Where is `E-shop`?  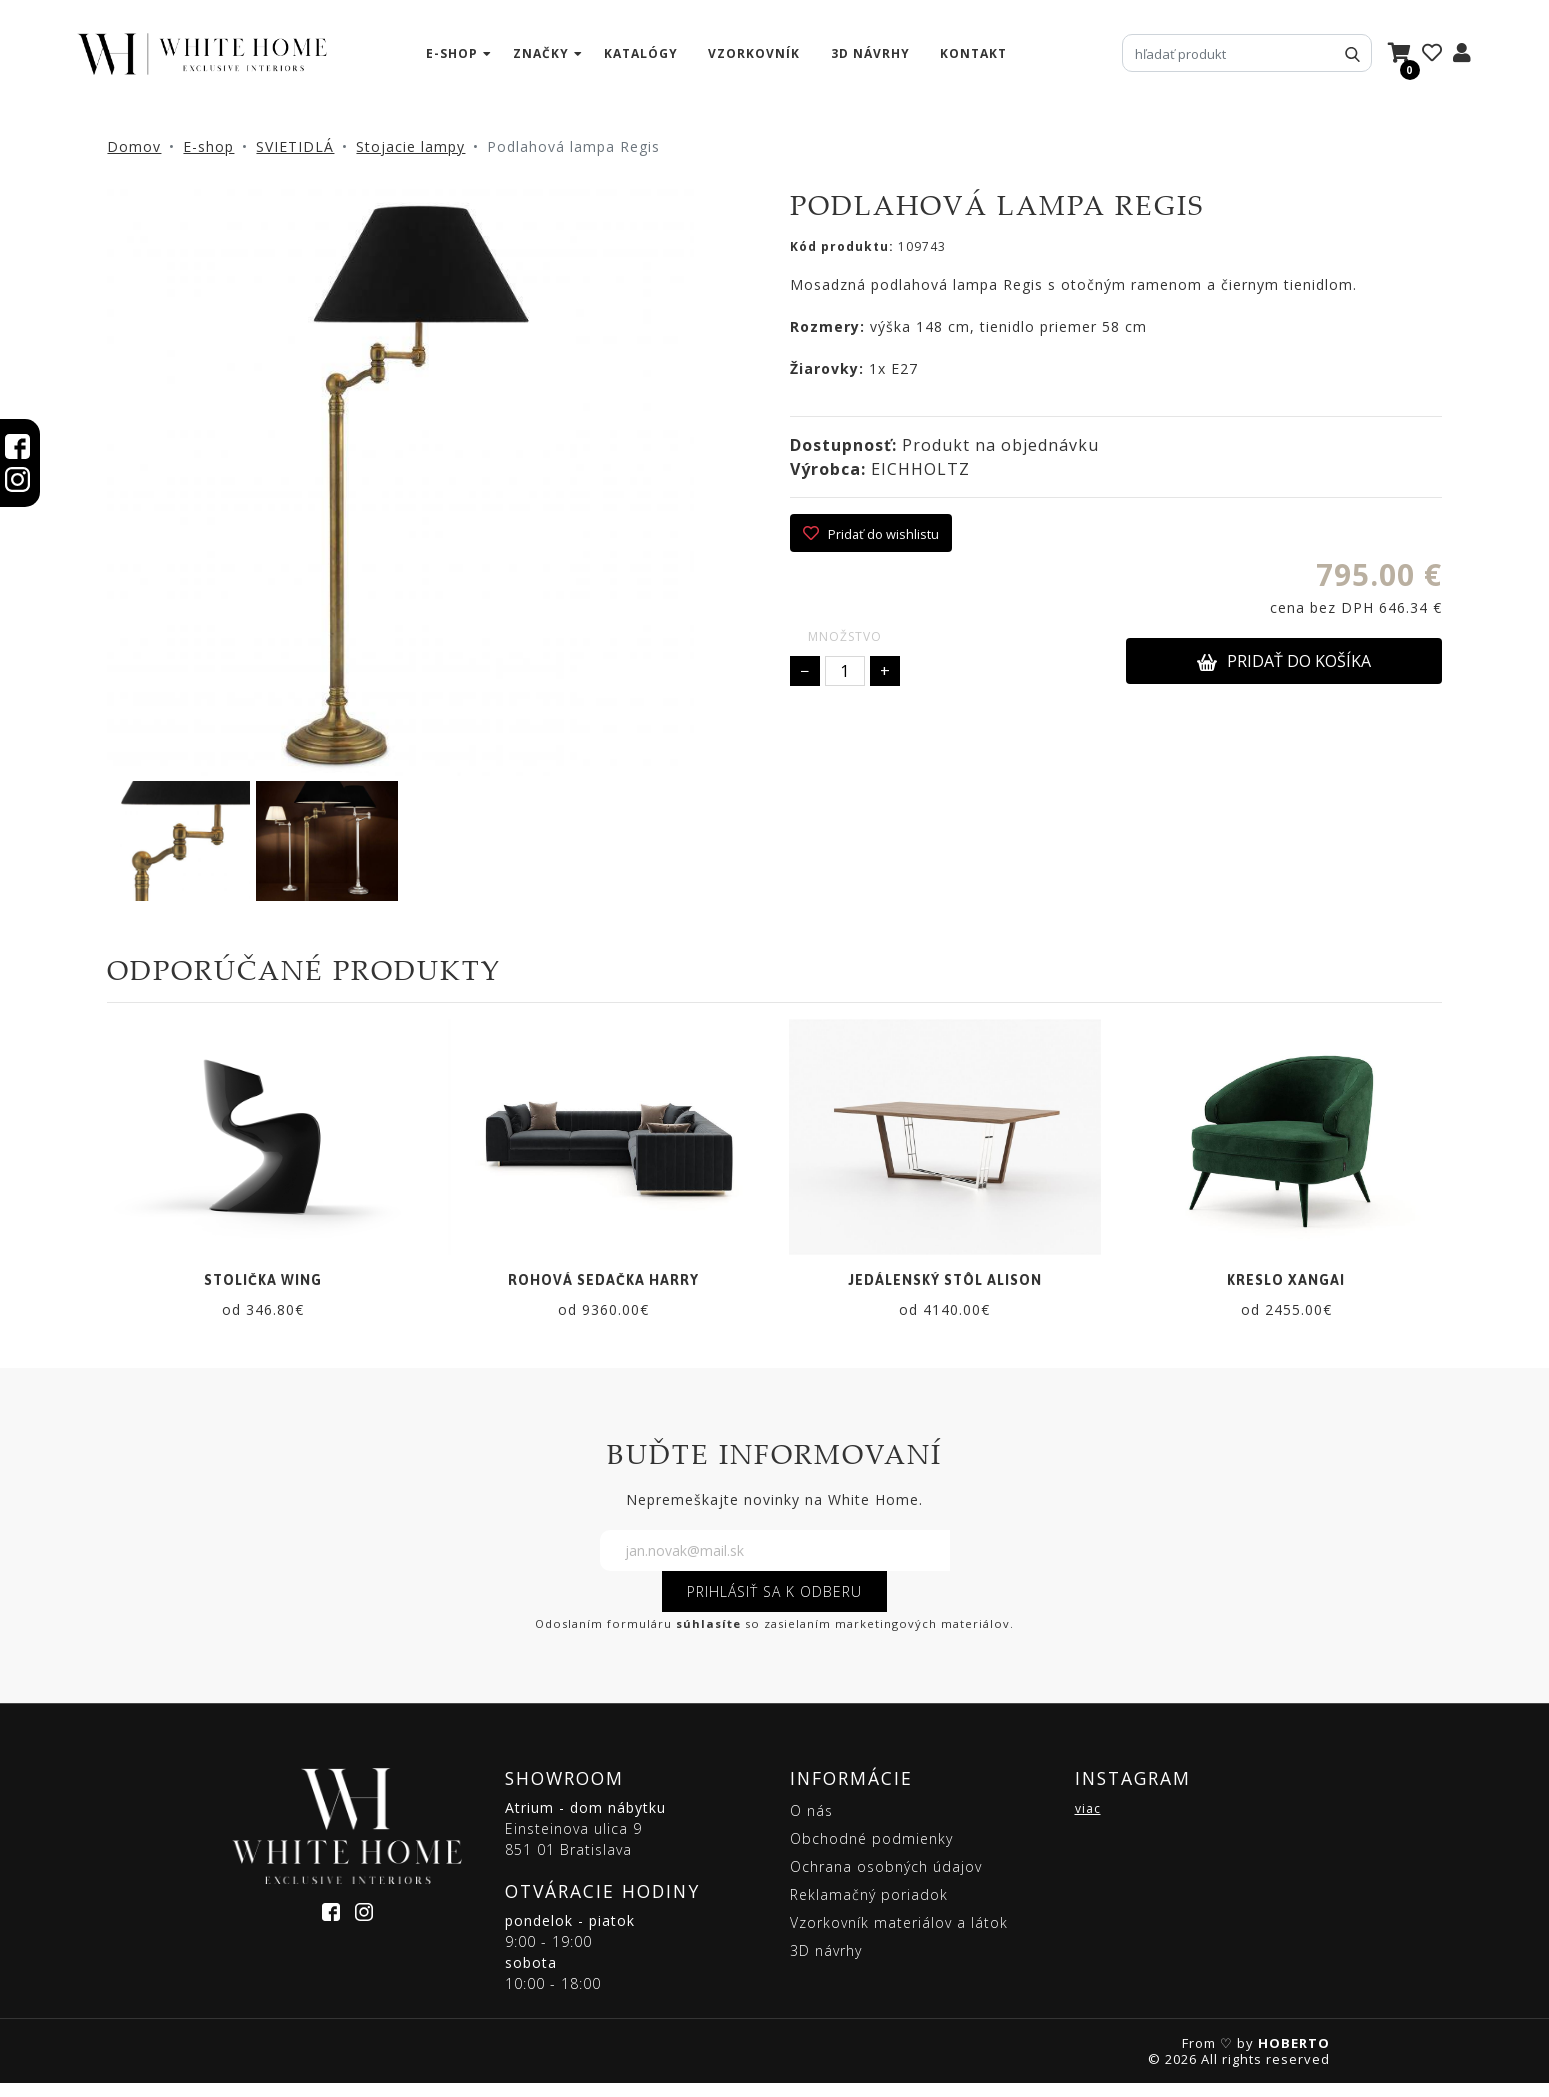 E-shop is located at coordinates (208, 146).